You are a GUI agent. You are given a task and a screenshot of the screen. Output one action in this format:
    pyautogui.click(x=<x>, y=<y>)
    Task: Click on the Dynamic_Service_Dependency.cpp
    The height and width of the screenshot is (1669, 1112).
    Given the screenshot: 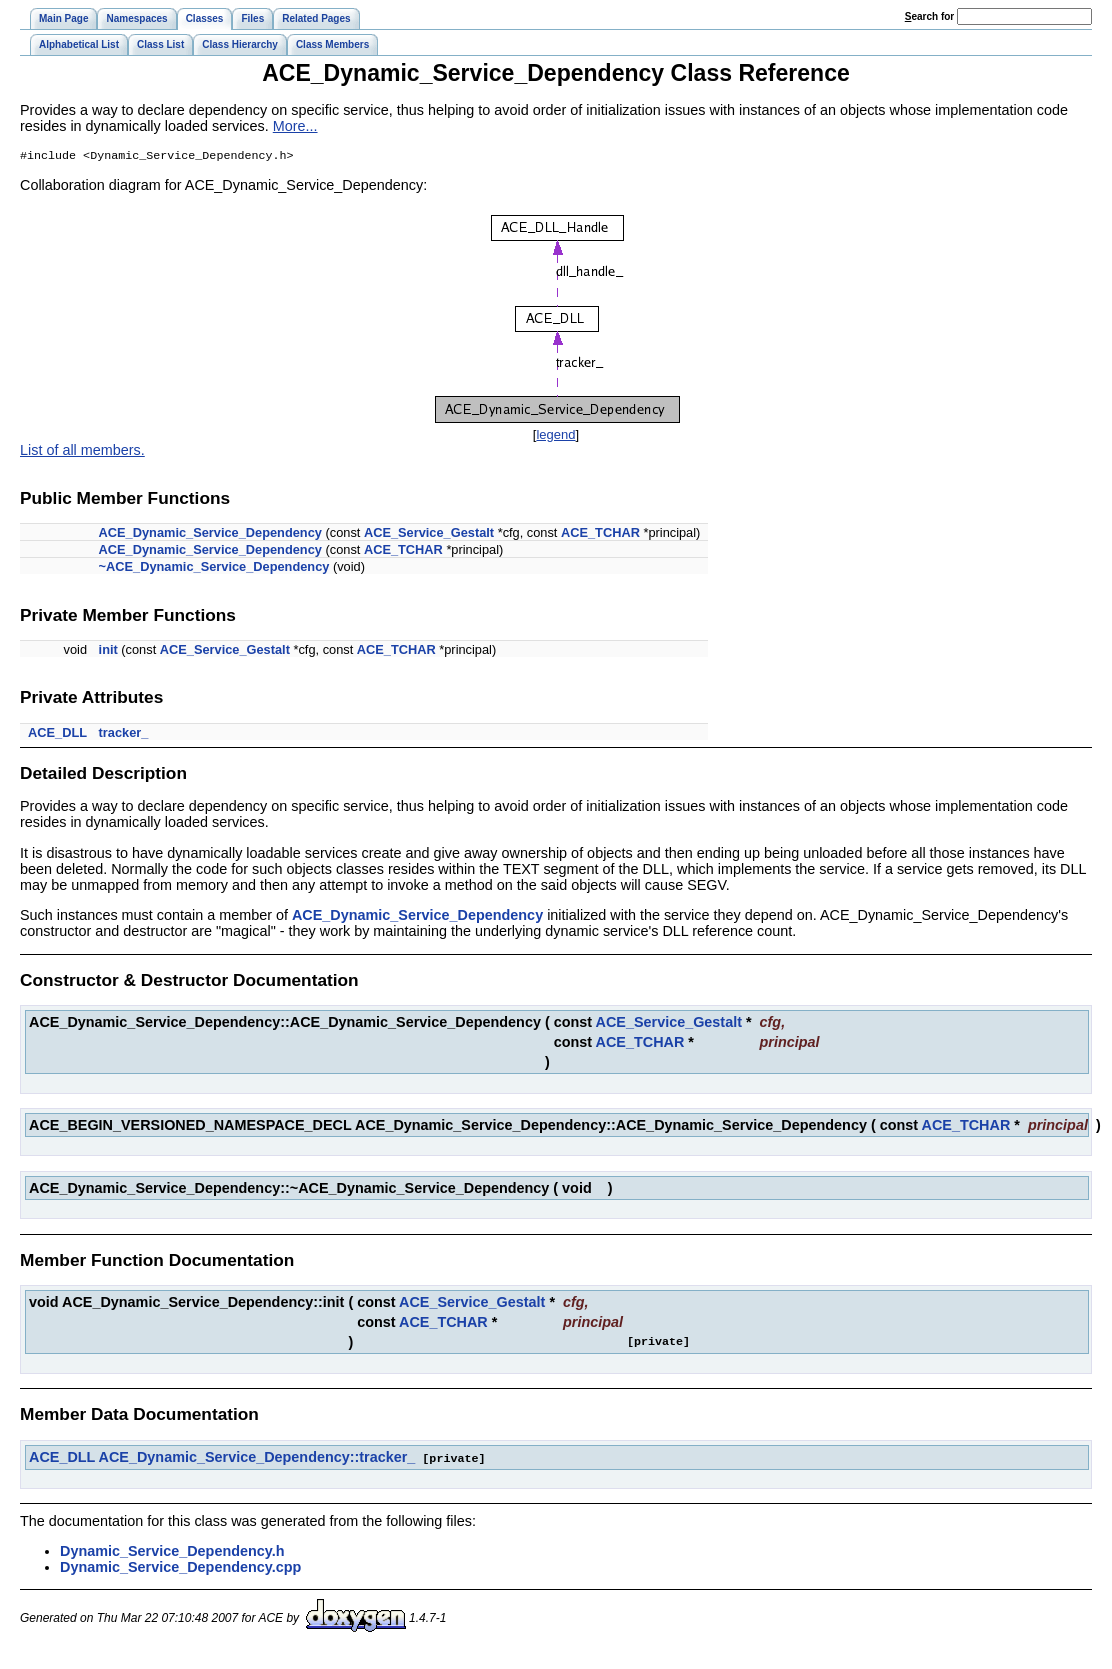 What is the action you would take?
    pyautogui.click(x=180, y=1568)
    